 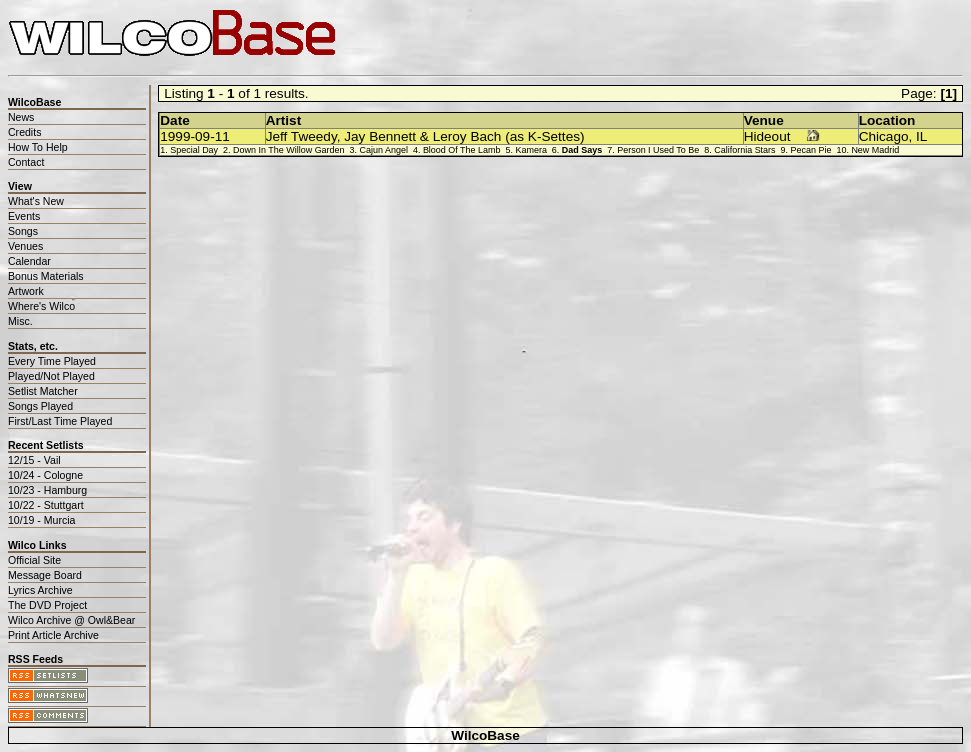 What do you see at coordinates (530, 150) in the screenshot?
I see `Kamera` at bounding box center [530, 150].